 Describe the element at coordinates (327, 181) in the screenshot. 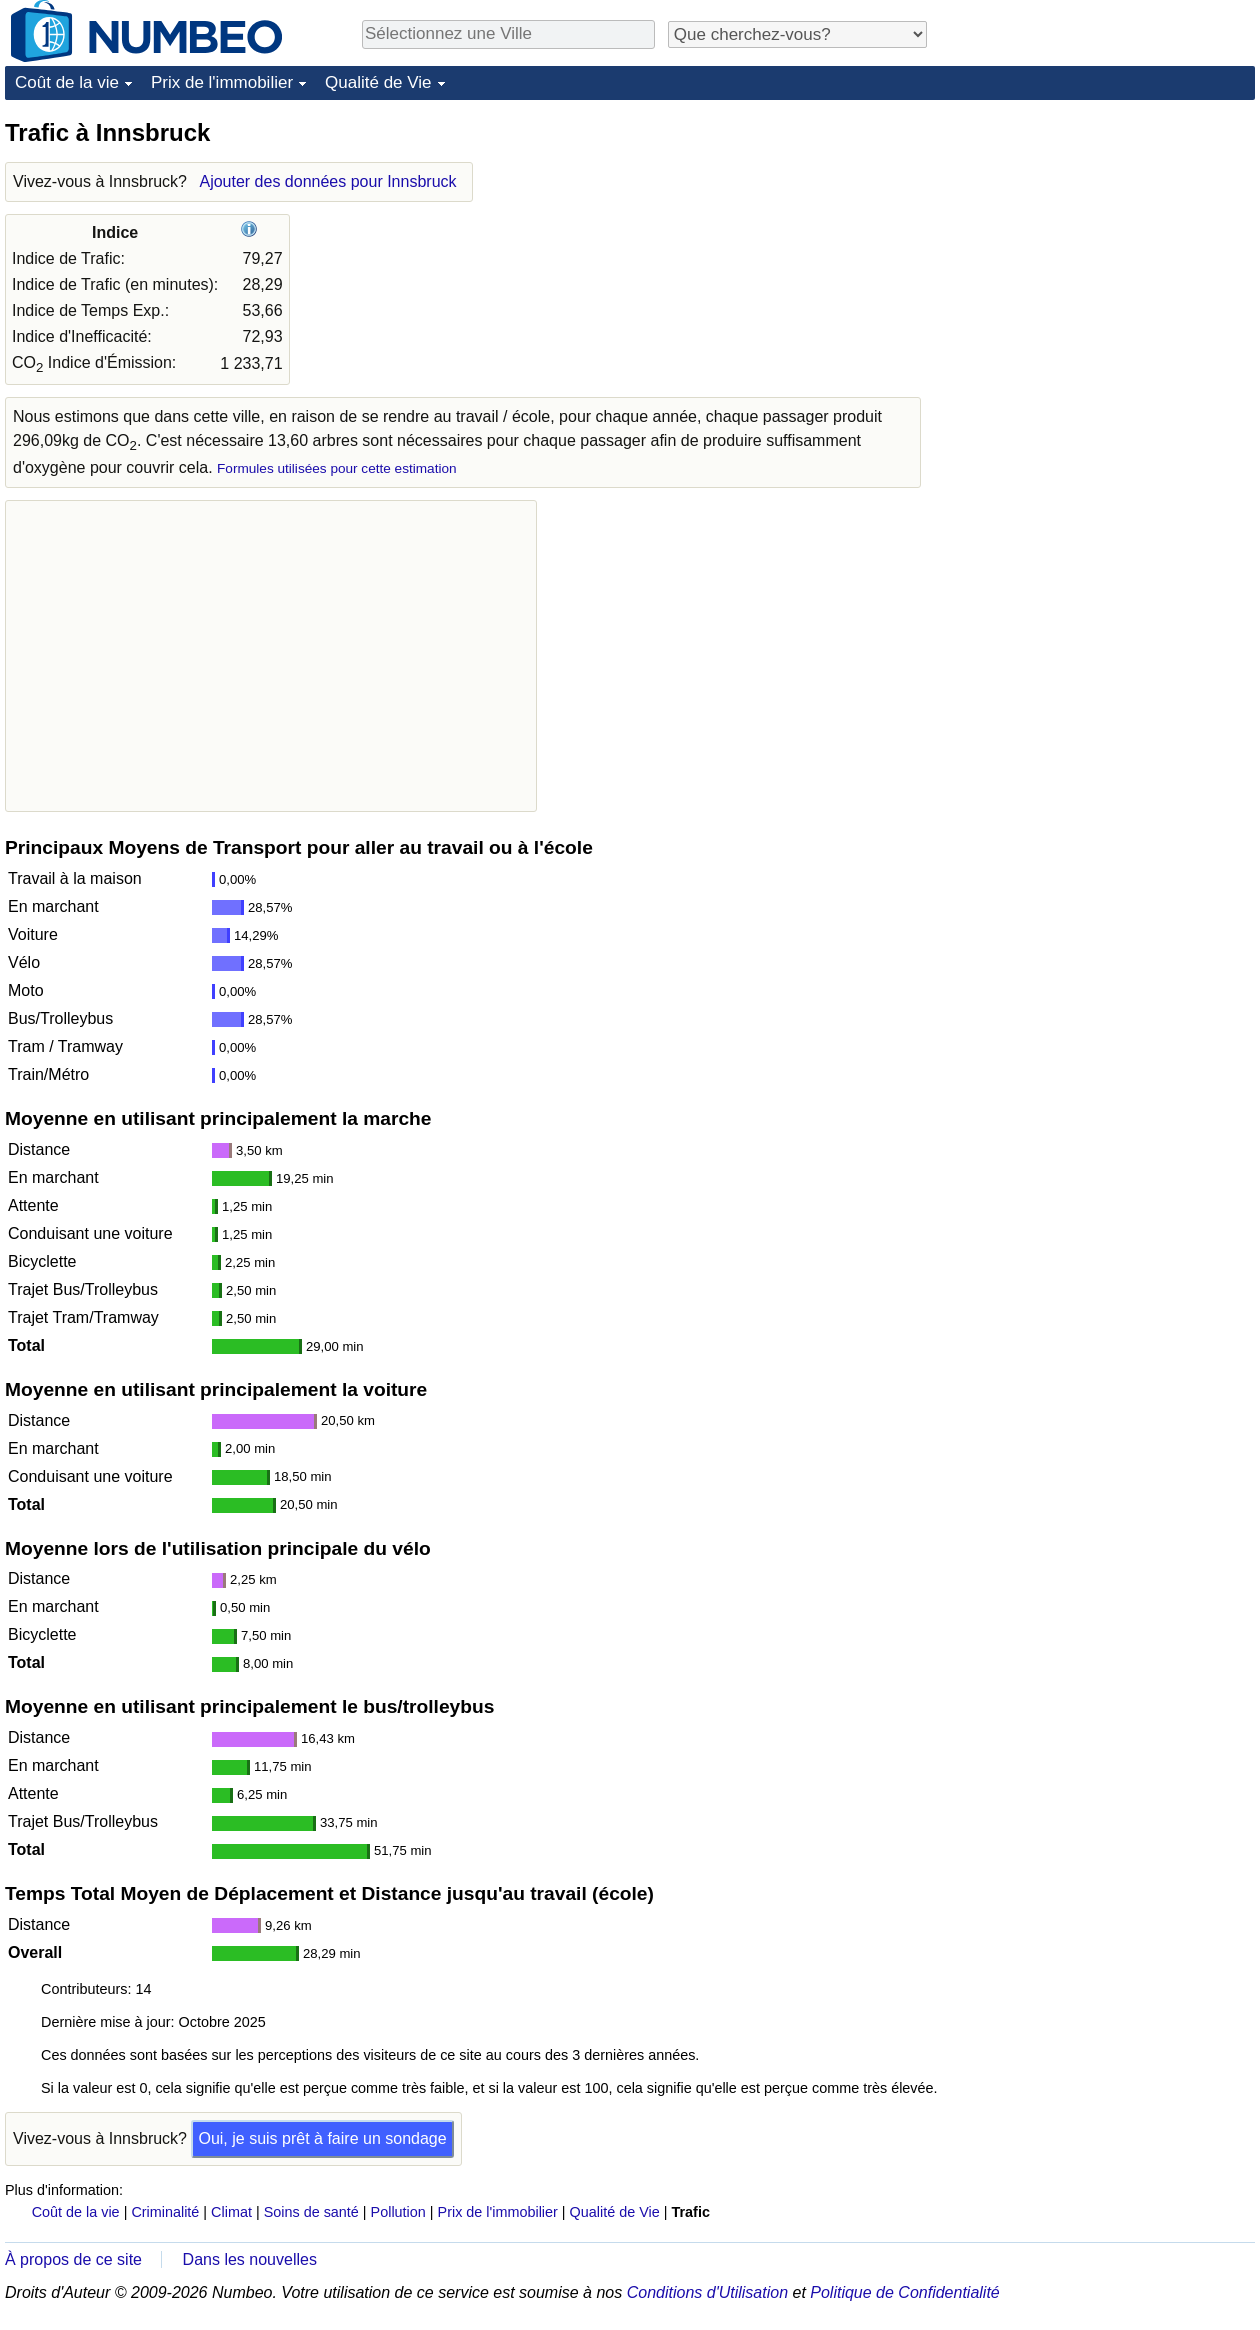

I see `Ajouter des données pour Innsbruck` at that location.